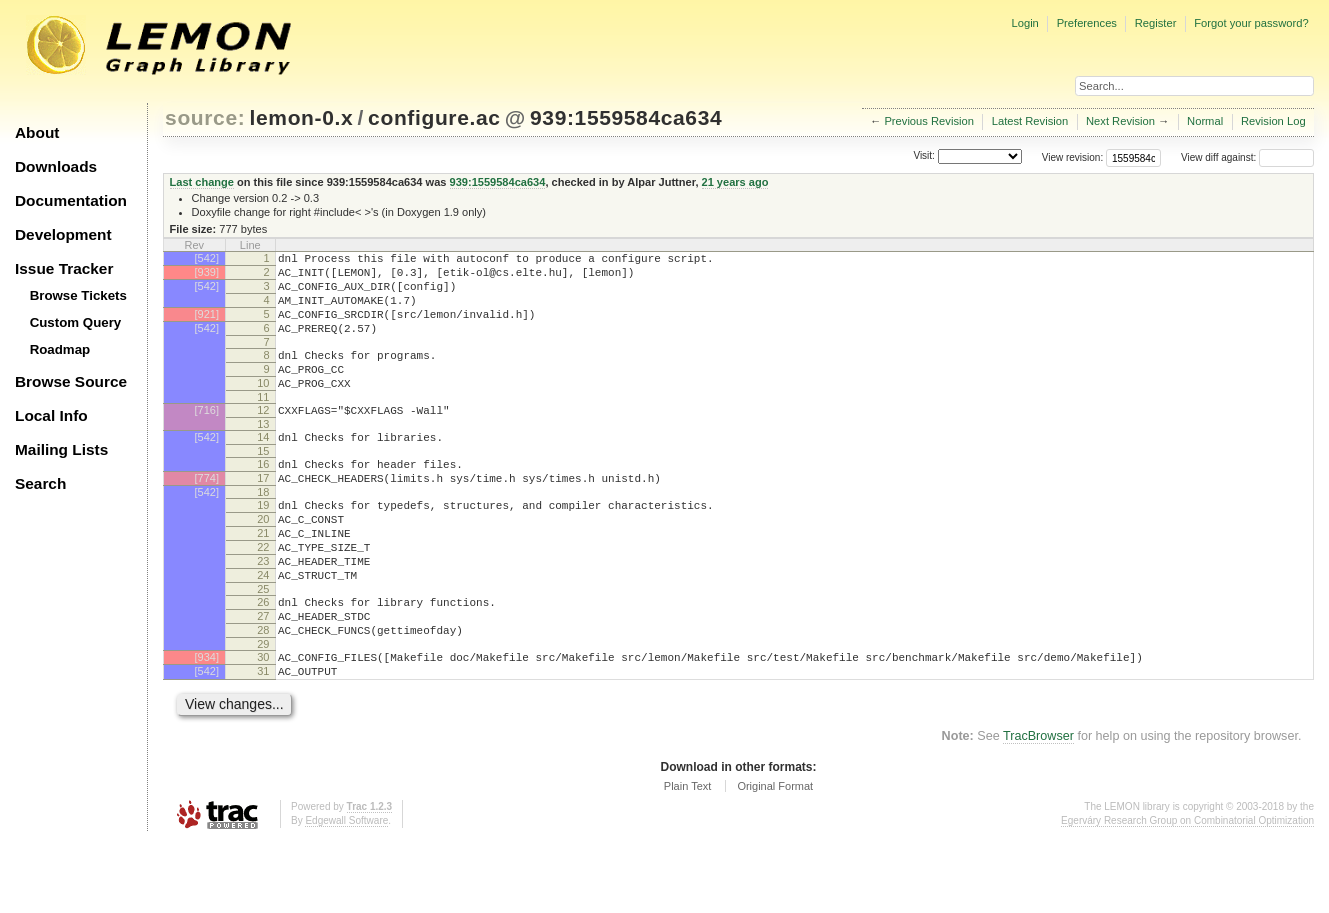 Image resolution: width=1329 pixels, height=913 pixels. What do you see at coordinates (1038, 808) in the screenshot?
I see `TracBrowser` at bounding box center [1038, 808].